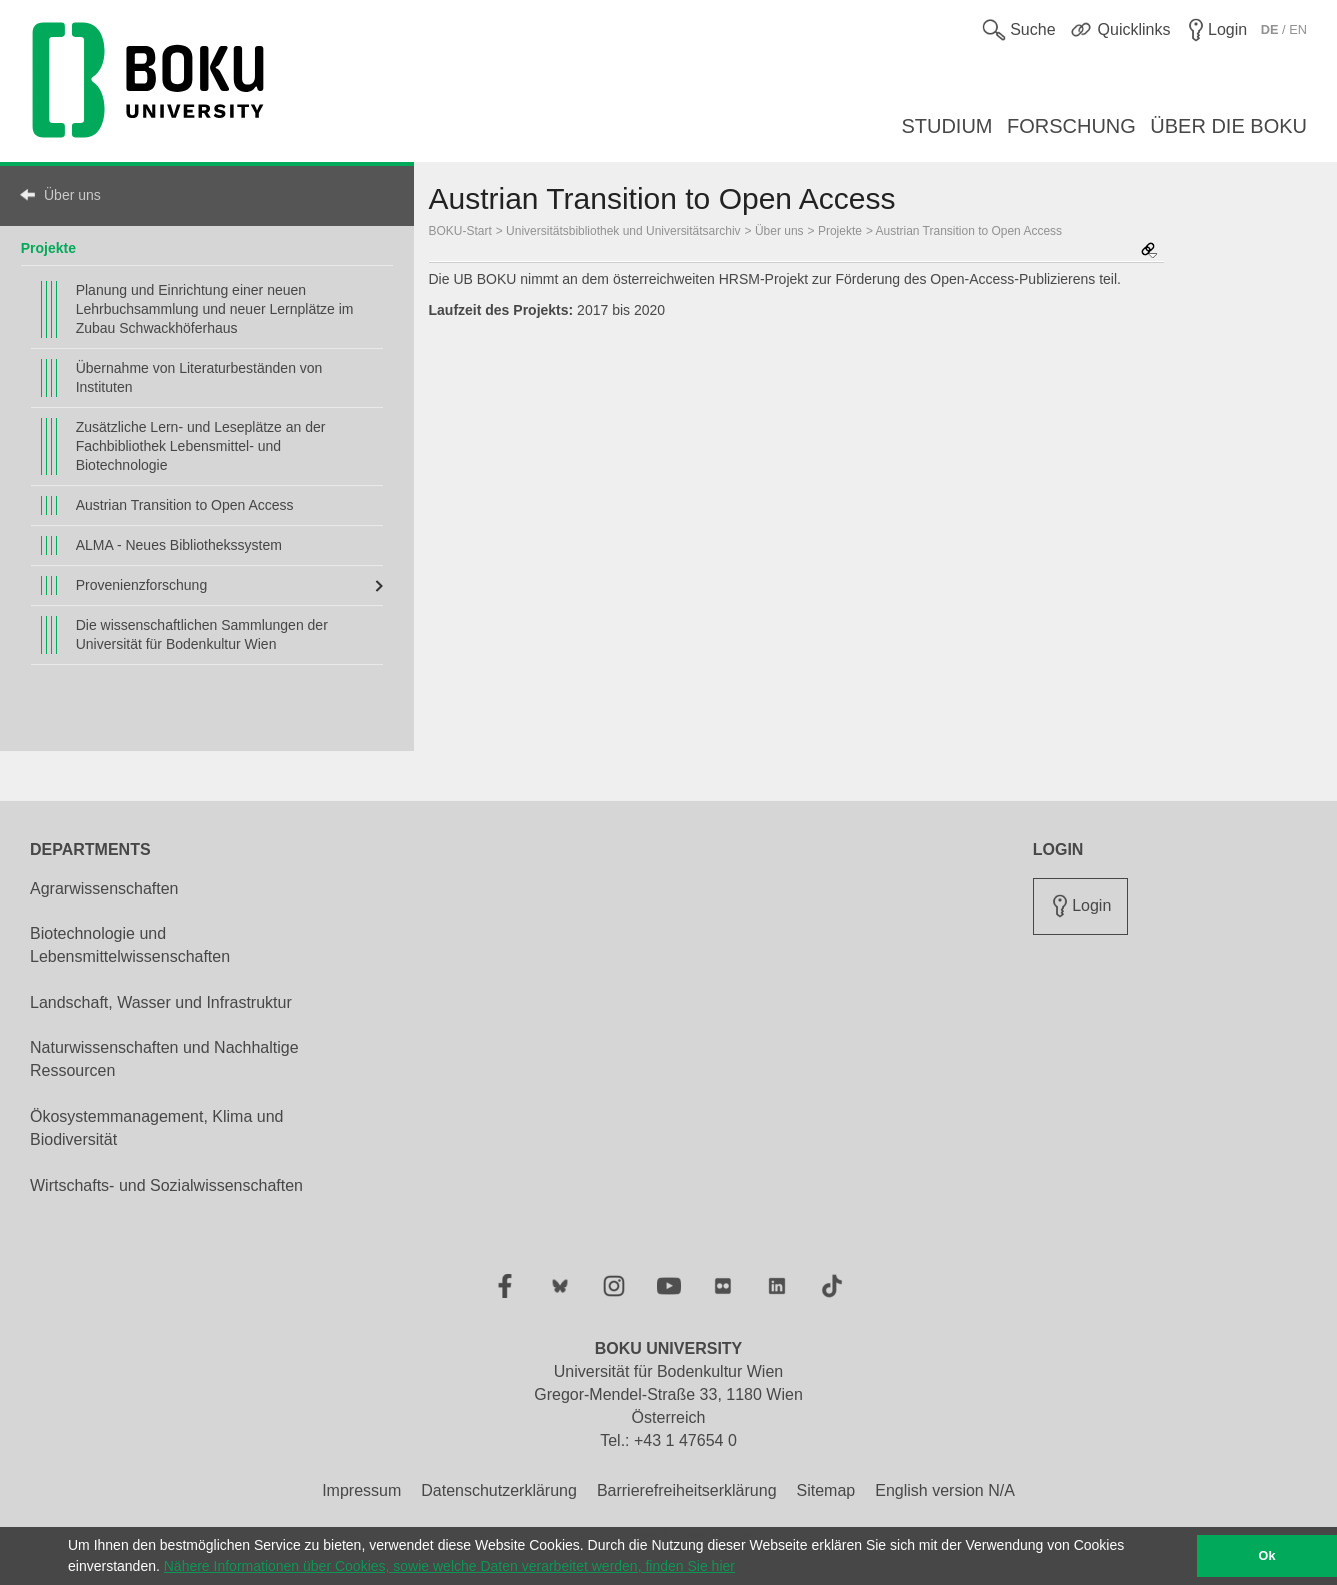 The height and width of the screenshot is (1585, 1337). I want to click on Übernahme von Literaturbeständen von Instituten, so click(199, 377).